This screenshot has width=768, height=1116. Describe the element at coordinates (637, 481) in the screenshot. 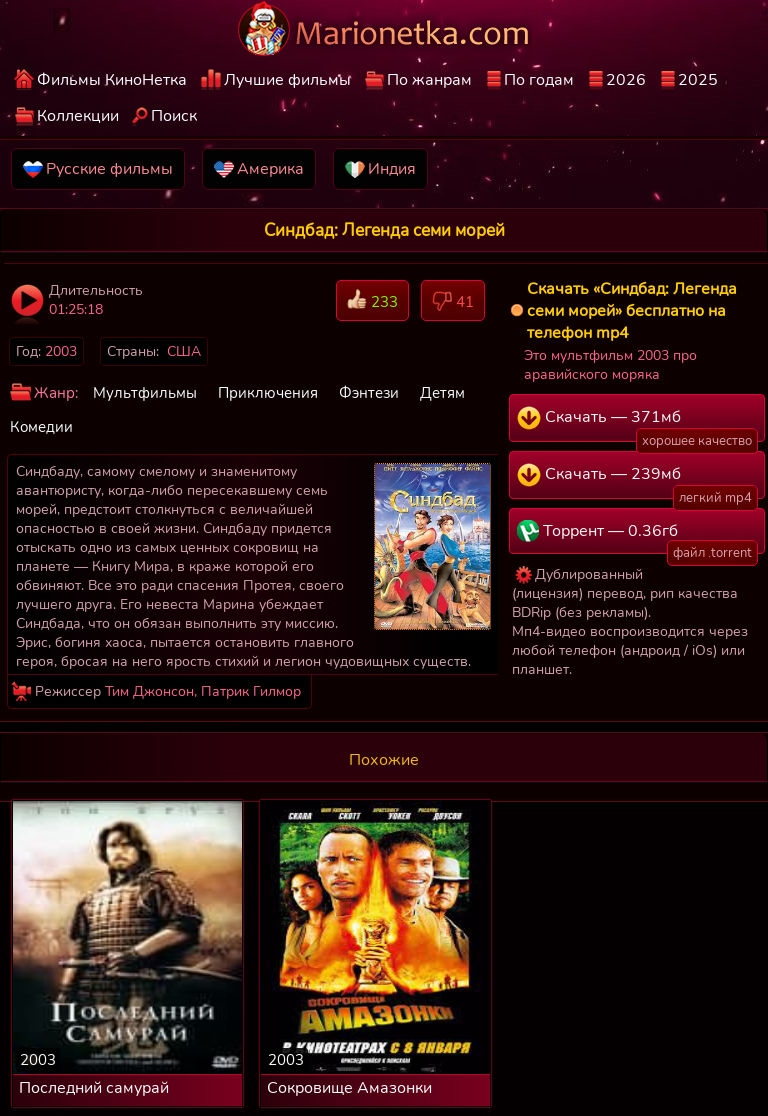

I see `Скачать — 239мб` at that location.